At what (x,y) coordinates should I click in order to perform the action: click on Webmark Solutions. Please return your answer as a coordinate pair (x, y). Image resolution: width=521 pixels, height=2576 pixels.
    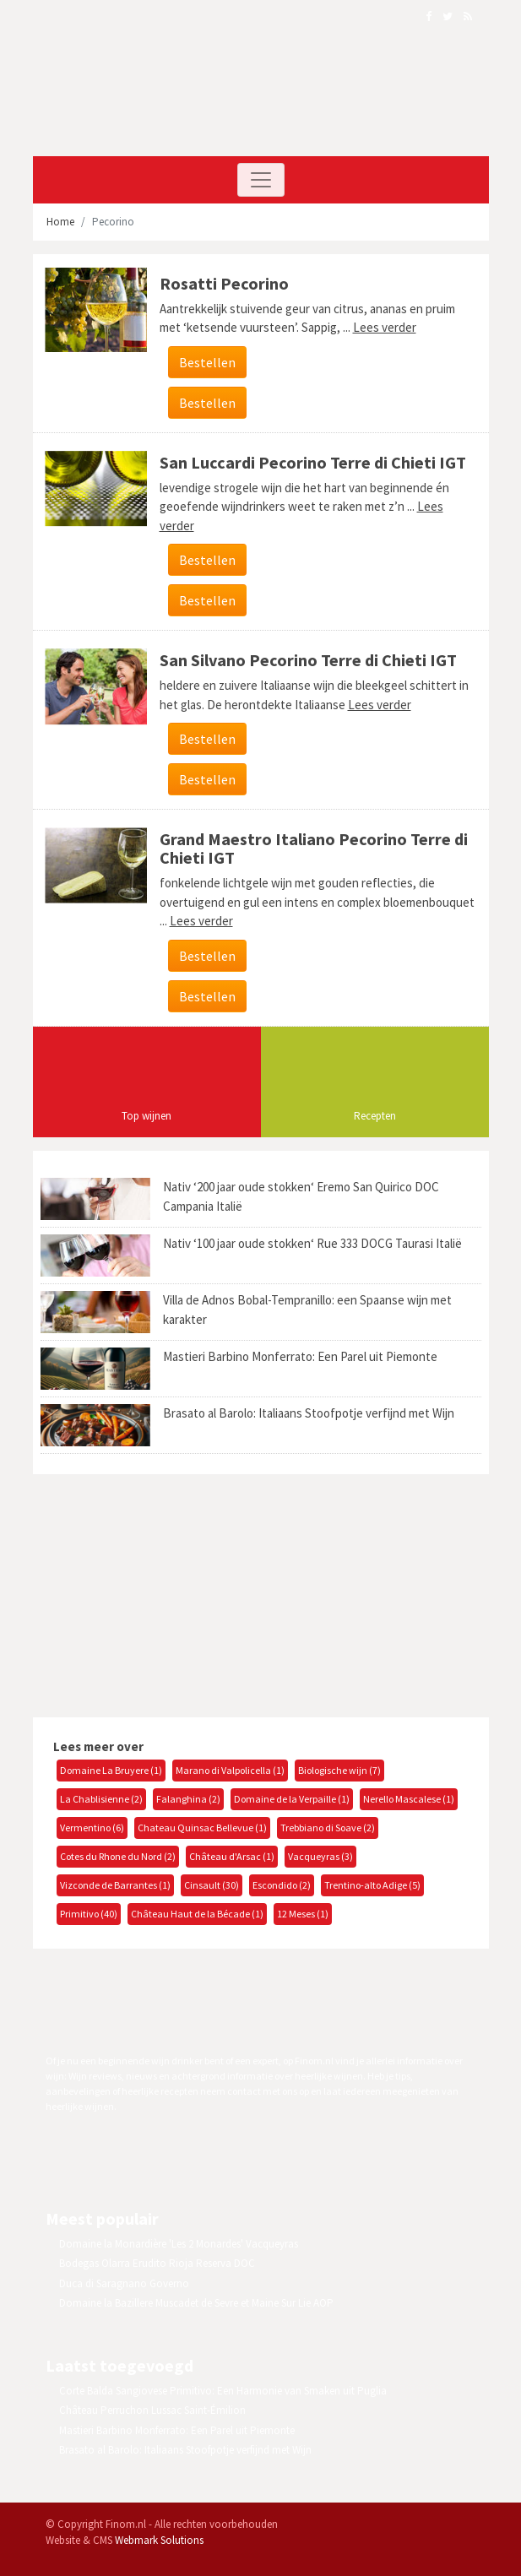
    Looking at the image, I should click on (159, 2540).